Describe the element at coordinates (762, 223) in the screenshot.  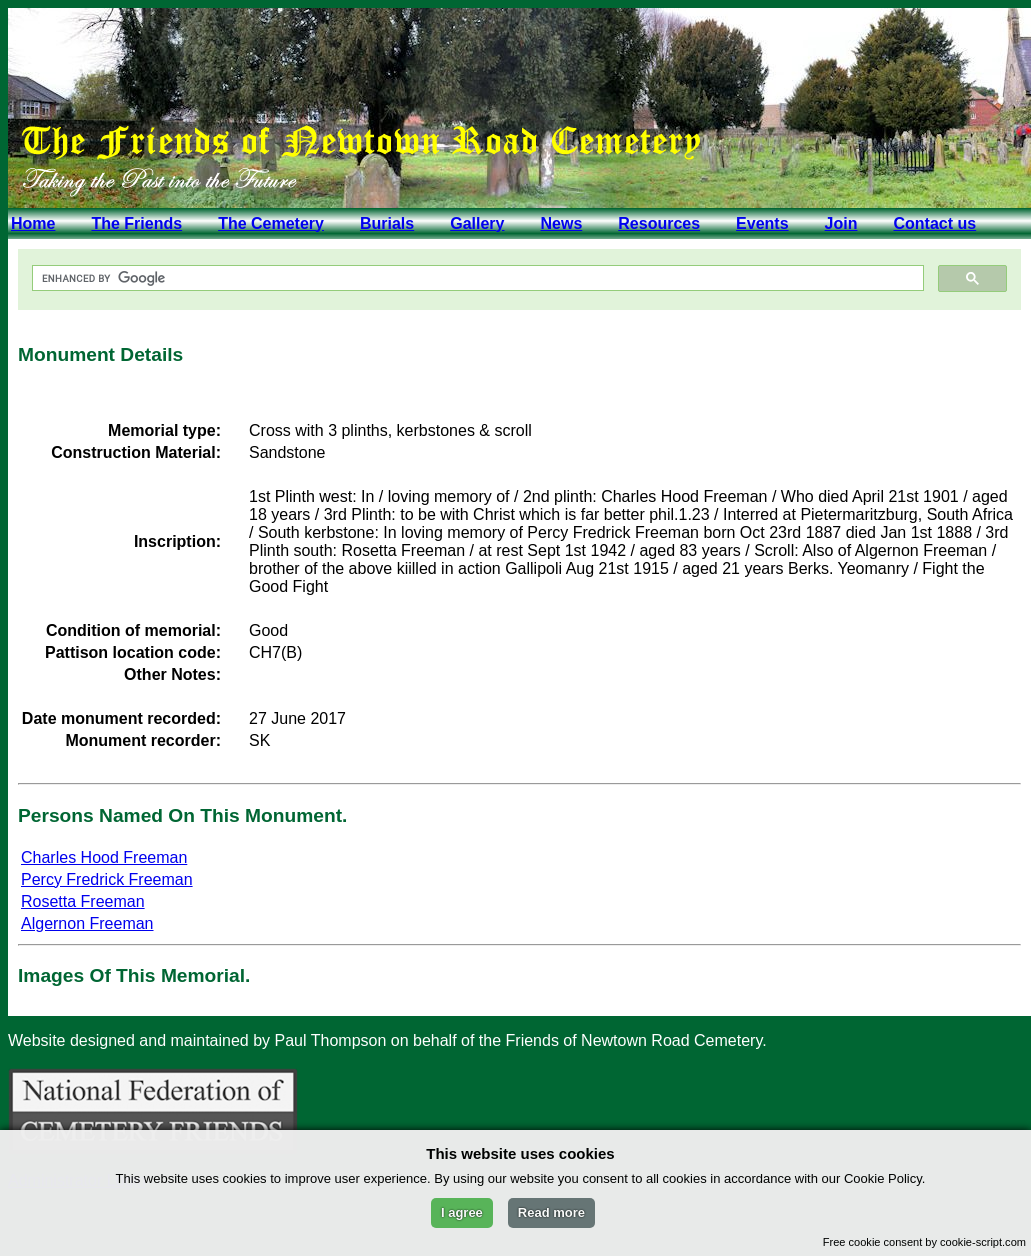
I see `Events` at that location.